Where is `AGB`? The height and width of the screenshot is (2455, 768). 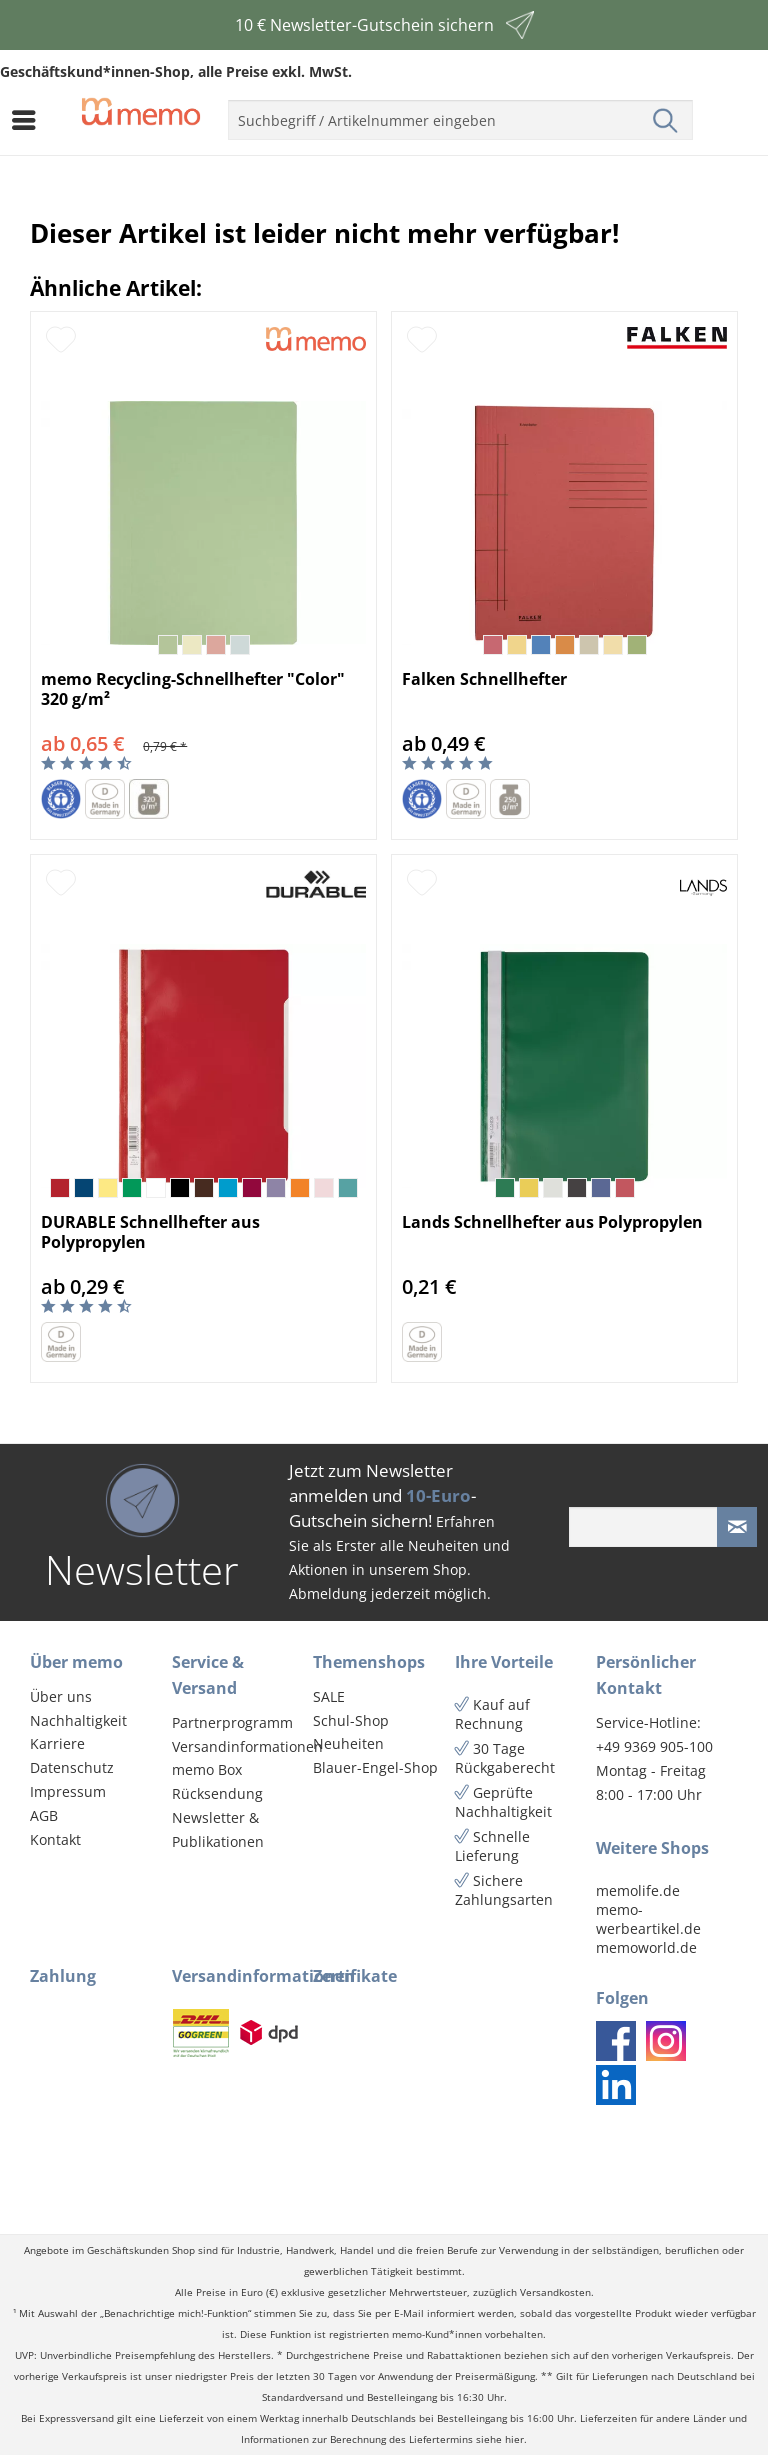
AGB is located at coordinates (44, 1815).